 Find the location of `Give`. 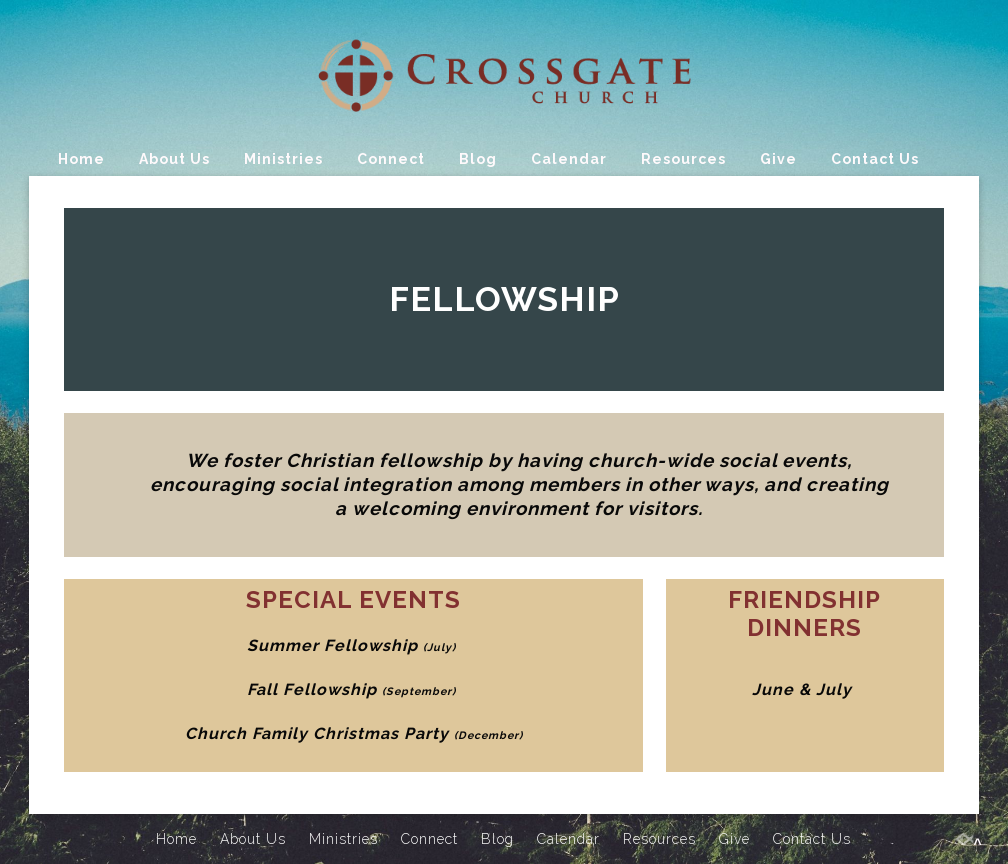

Give is located at coordinates (778, 159).